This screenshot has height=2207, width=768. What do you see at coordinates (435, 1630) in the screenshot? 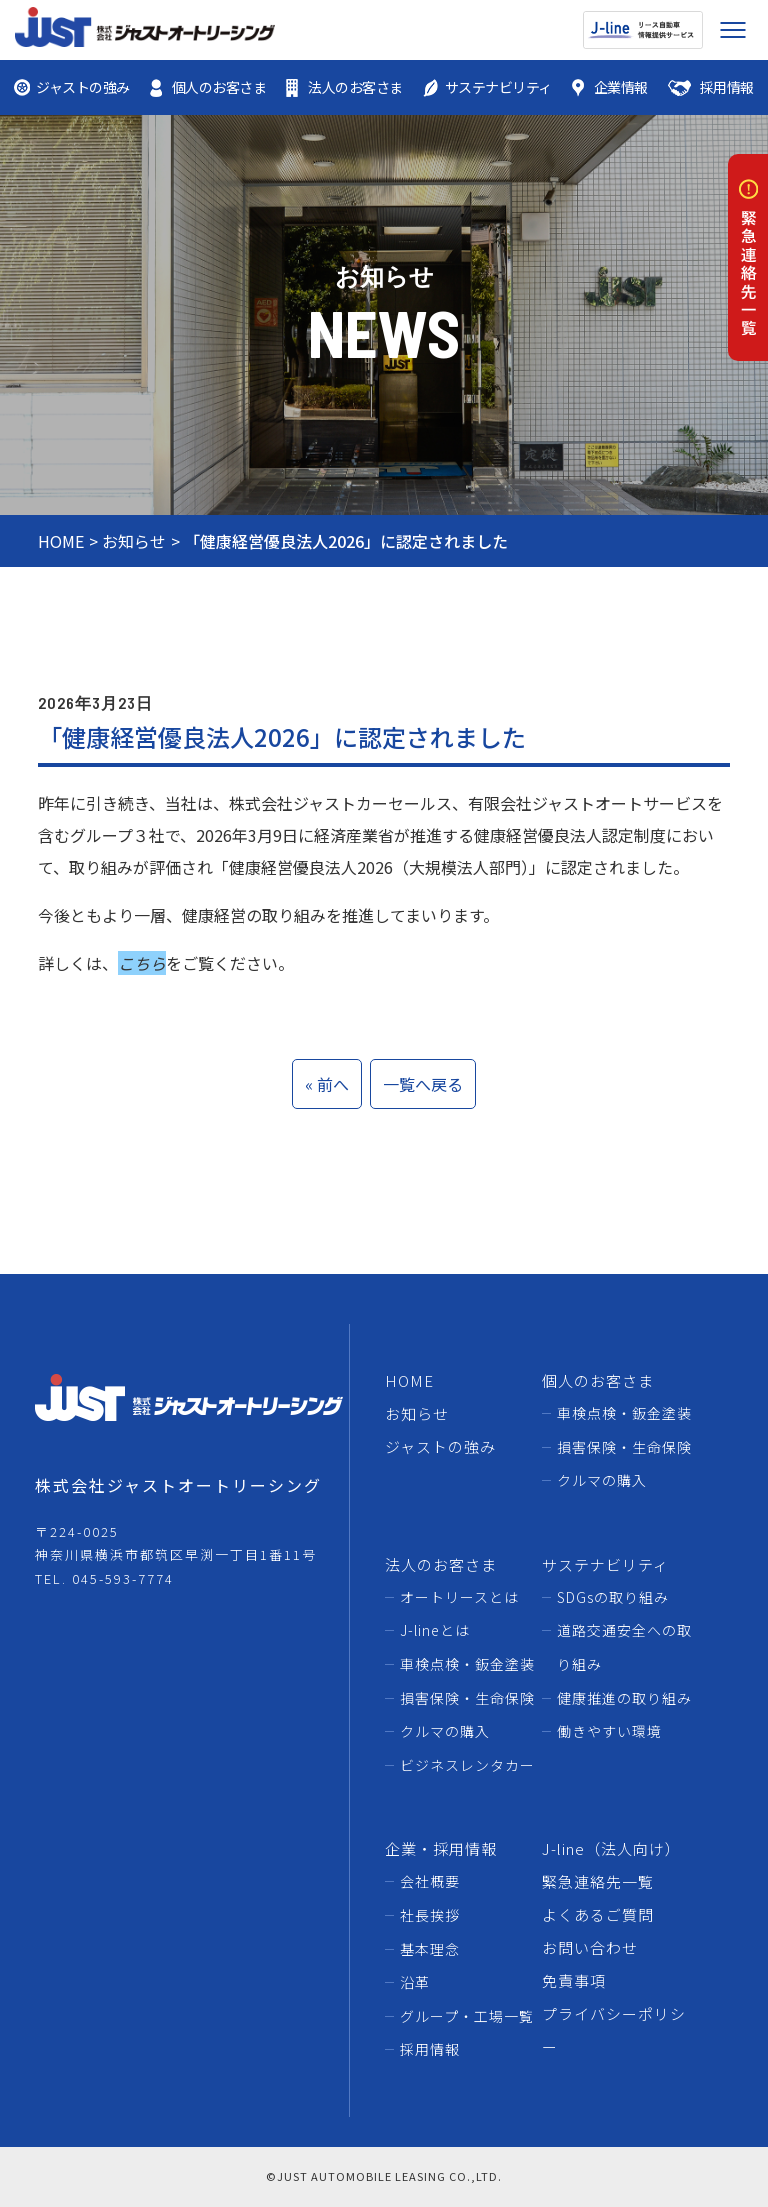
I see `J-lineとは` at bounding box center [435, 1630].